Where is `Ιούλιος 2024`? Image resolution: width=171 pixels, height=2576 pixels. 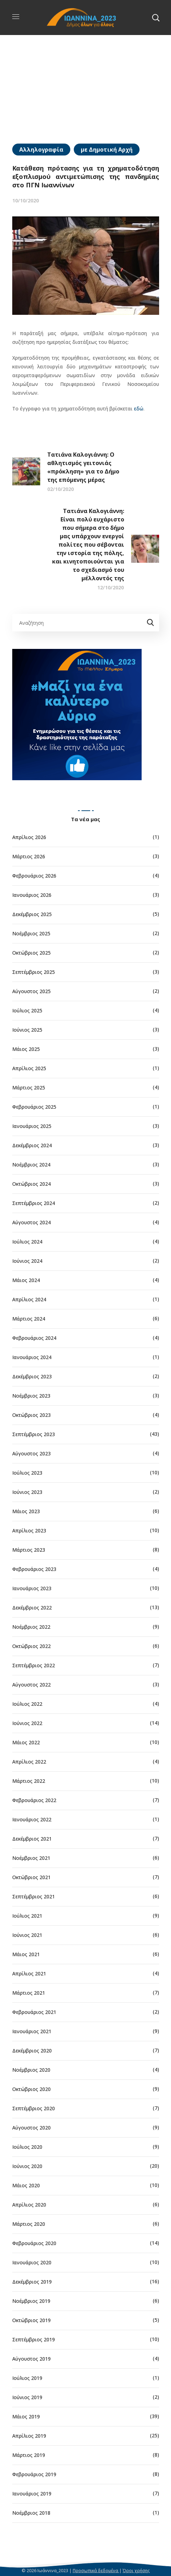
Ιούλιος 2024 is located at coordinates (27, 1241).